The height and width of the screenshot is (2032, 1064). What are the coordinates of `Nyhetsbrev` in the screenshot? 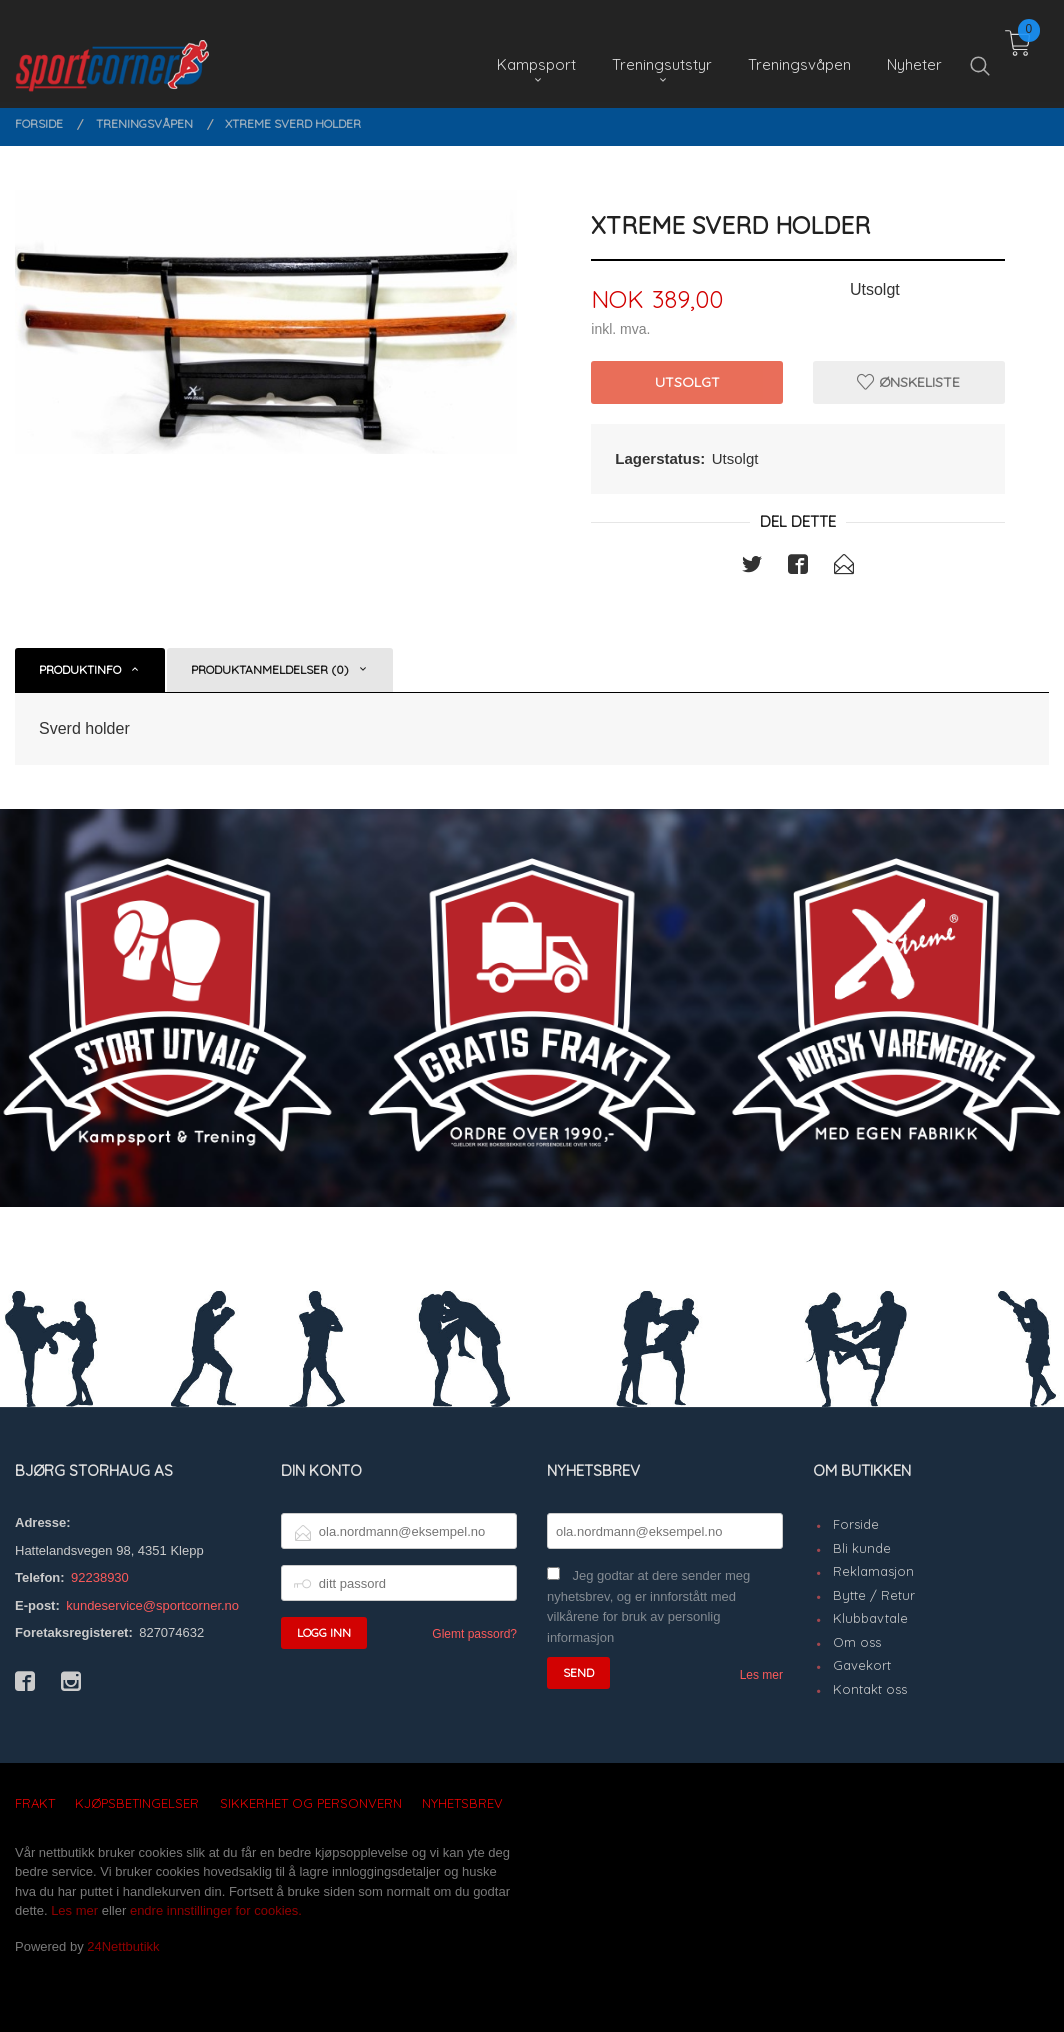 It's located at (462, 1803).